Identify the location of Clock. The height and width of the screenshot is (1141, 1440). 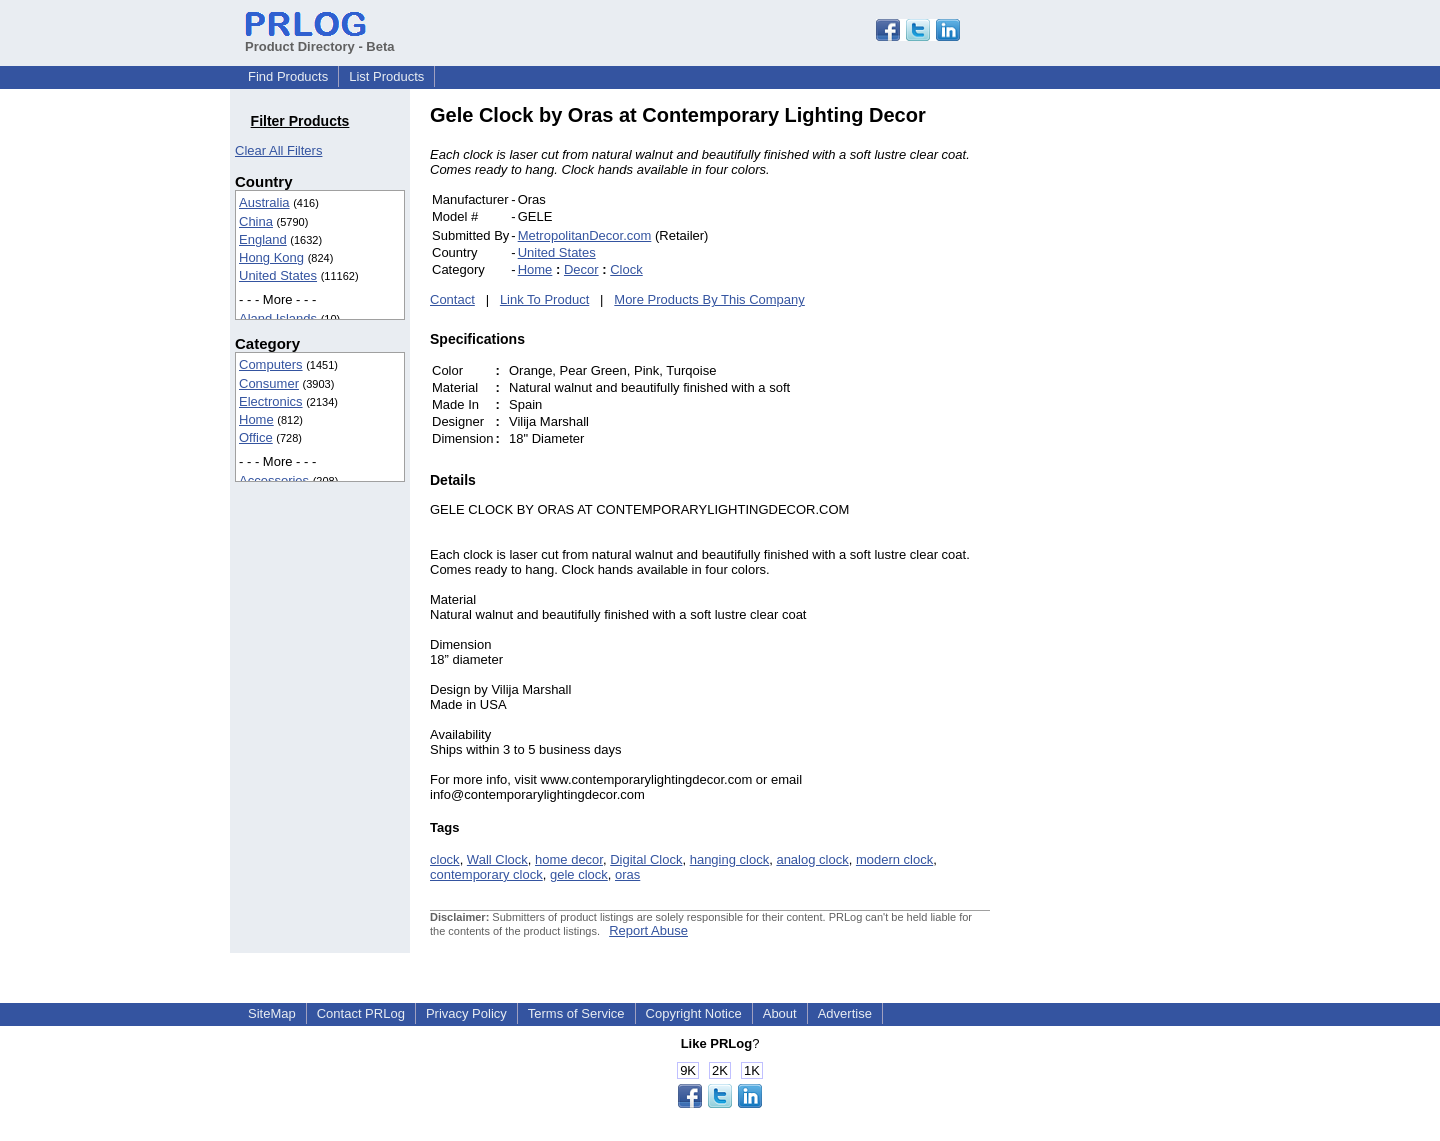
(626, 269).